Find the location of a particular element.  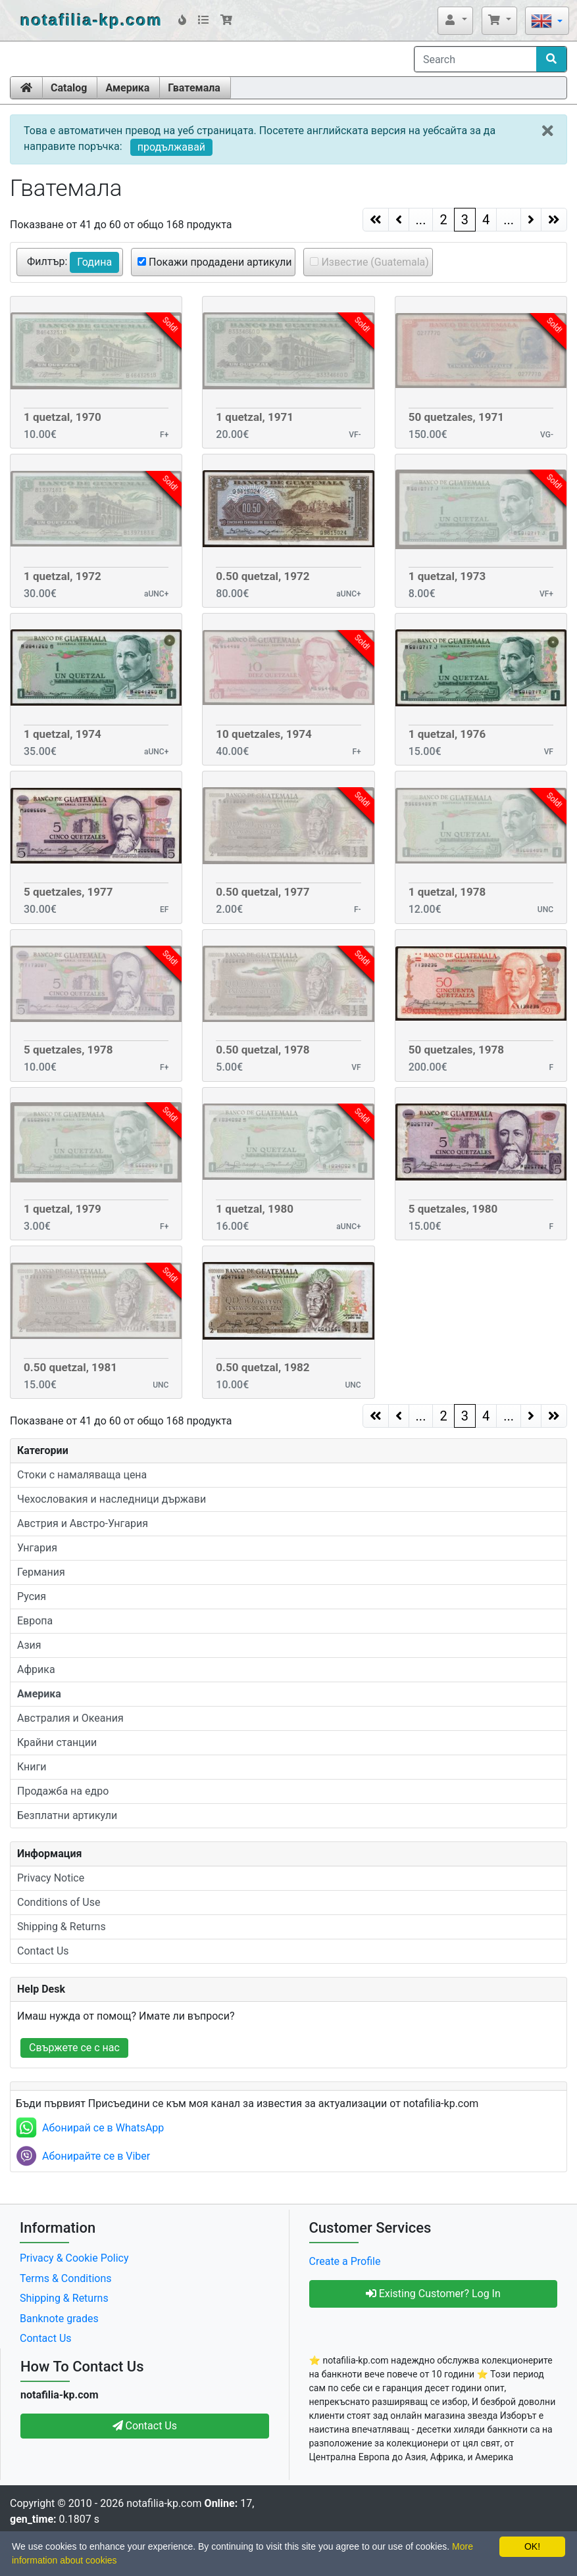

Австрия и Австро-Унгария is located at coordinates (82, 1523).